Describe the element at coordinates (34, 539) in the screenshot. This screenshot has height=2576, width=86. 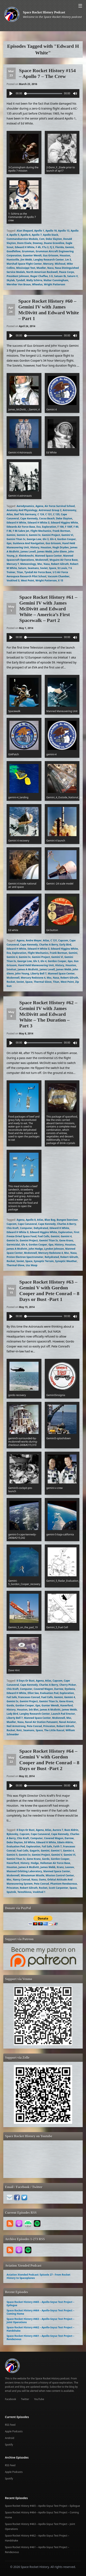
I see `George Low` at that location.